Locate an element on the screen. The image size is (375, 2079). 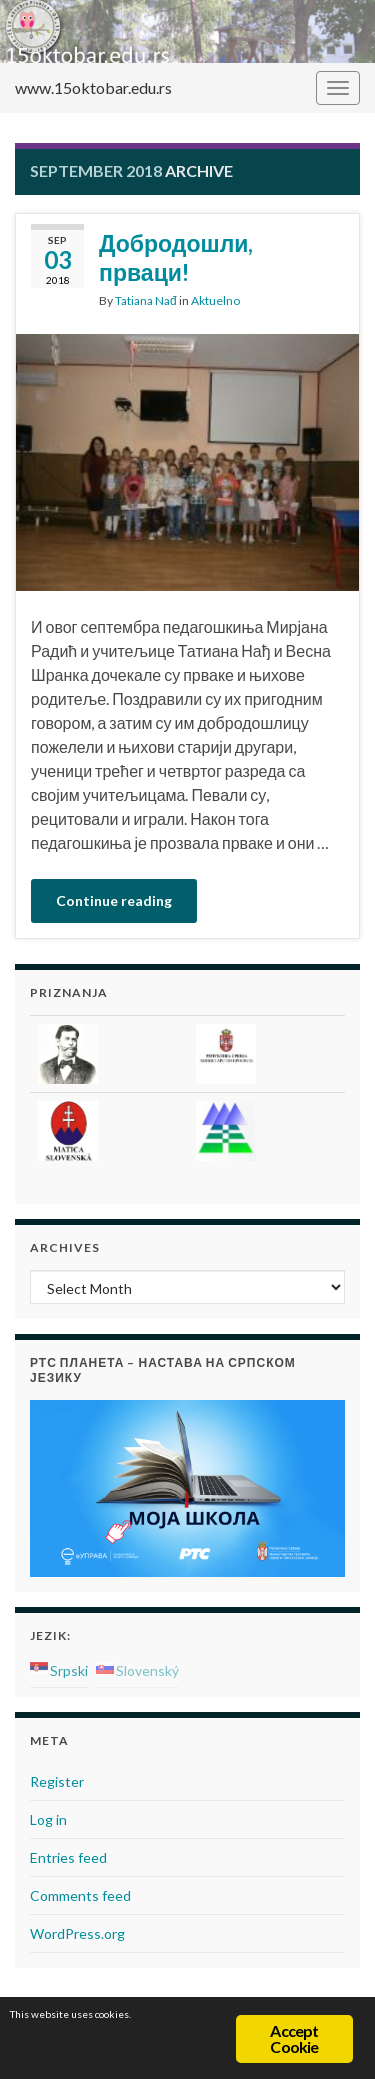
Register is located at coordinates (57, 1781).